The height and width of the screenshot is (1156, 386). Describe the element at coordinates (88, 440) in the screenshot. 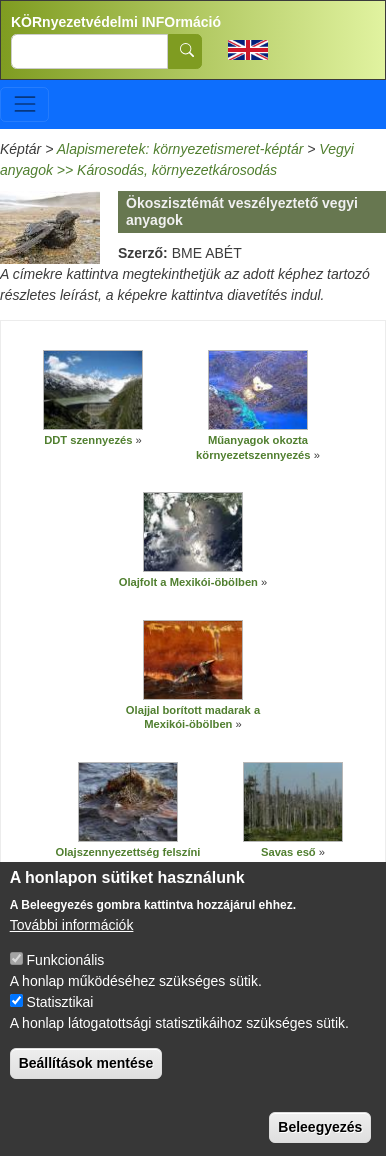

I see `DDT szennyezés` at that location.